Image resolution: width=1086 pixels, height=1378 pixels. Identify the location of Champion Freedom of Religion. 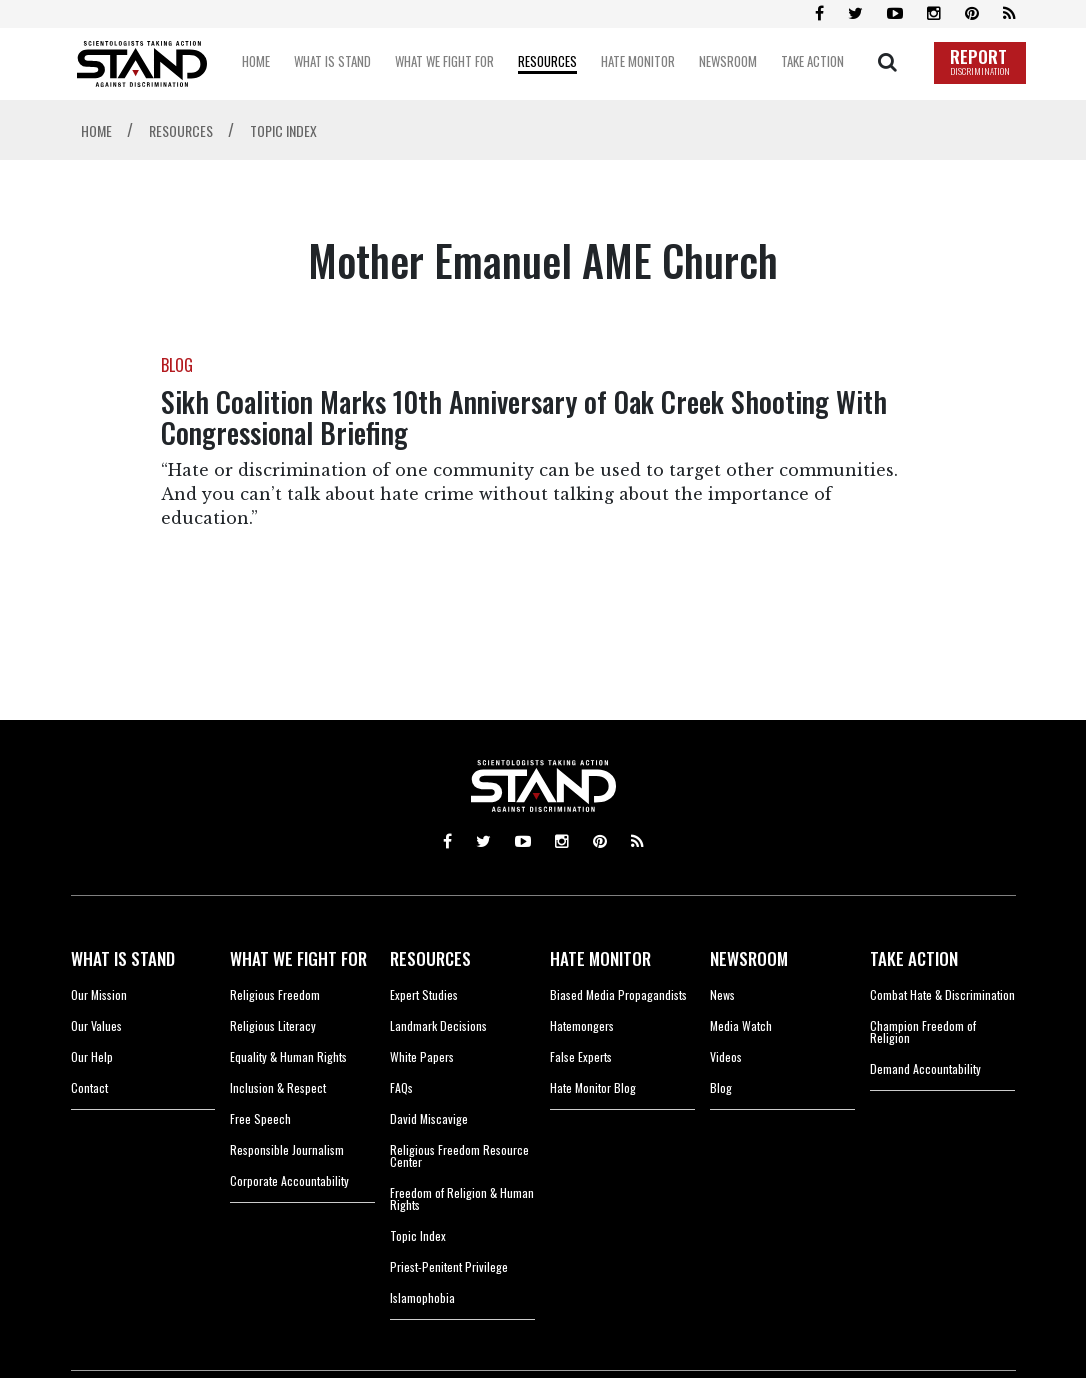
(923, 1031).